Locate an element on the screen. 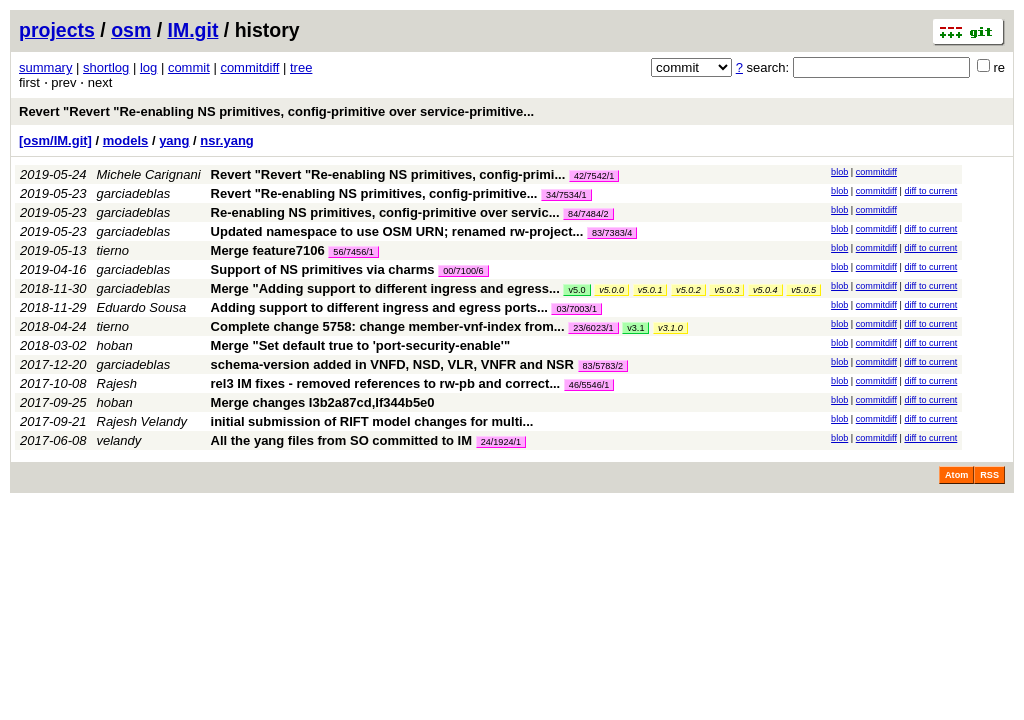  commit is located at coordinates (189, 67).